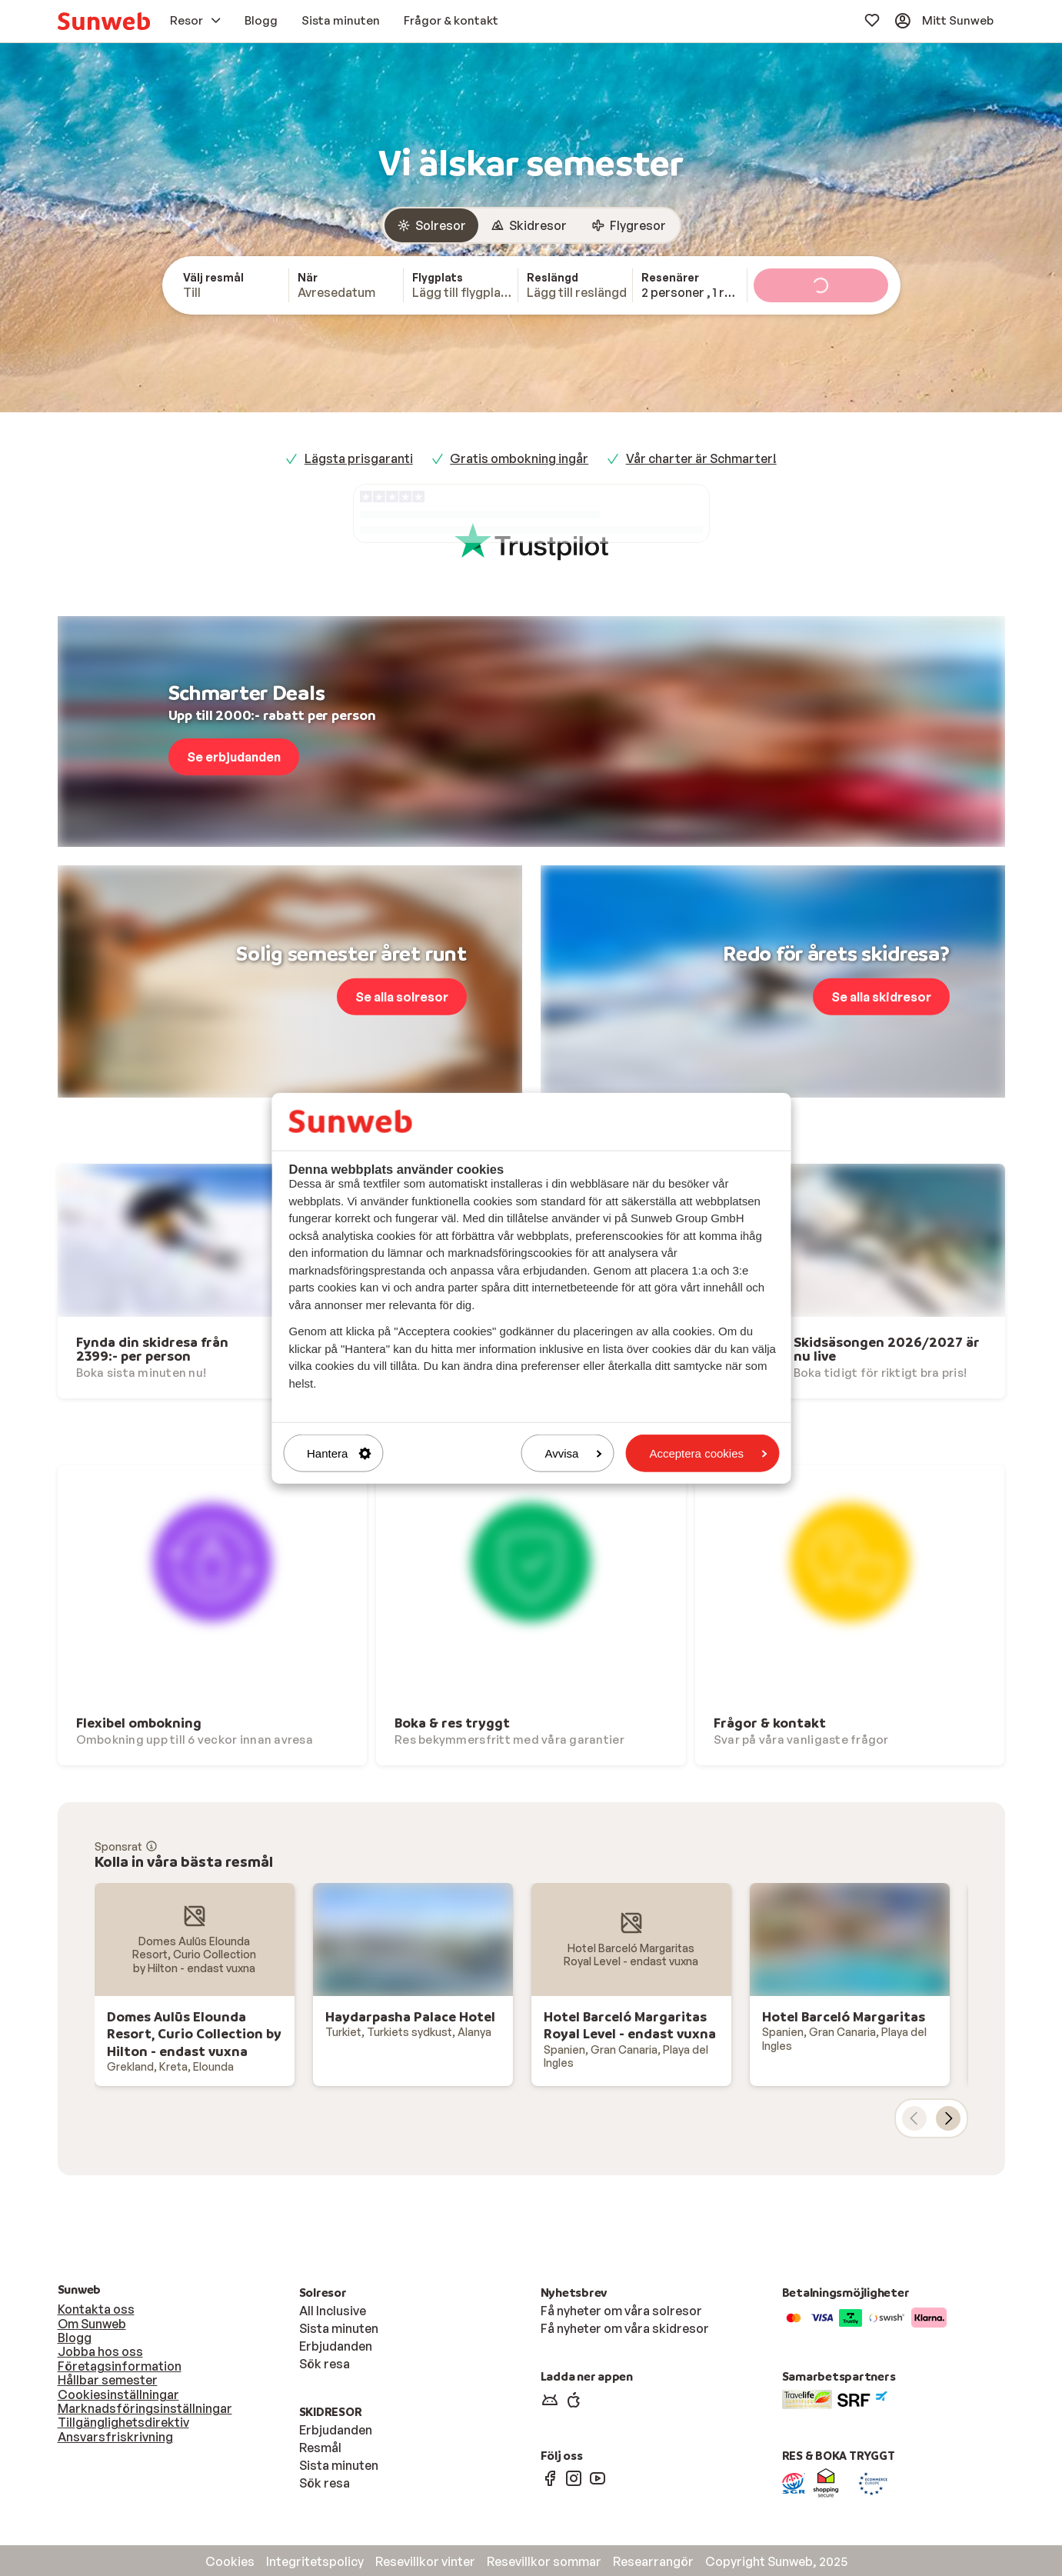  What do you see at coordinates (115, 2436) in the screenshot?
I see `Ansvarsfriskrivning` at bounding box center [115, 2436].